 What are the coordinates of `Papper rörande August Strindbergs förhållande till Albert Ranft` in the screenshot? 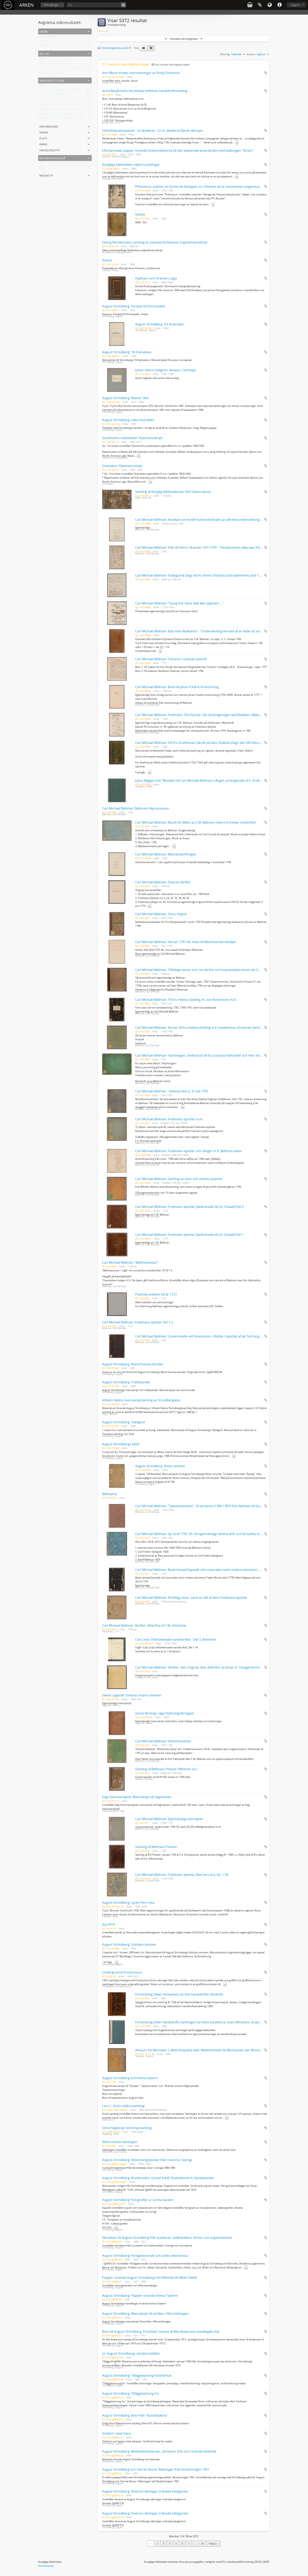 It's located at (149, 2277).